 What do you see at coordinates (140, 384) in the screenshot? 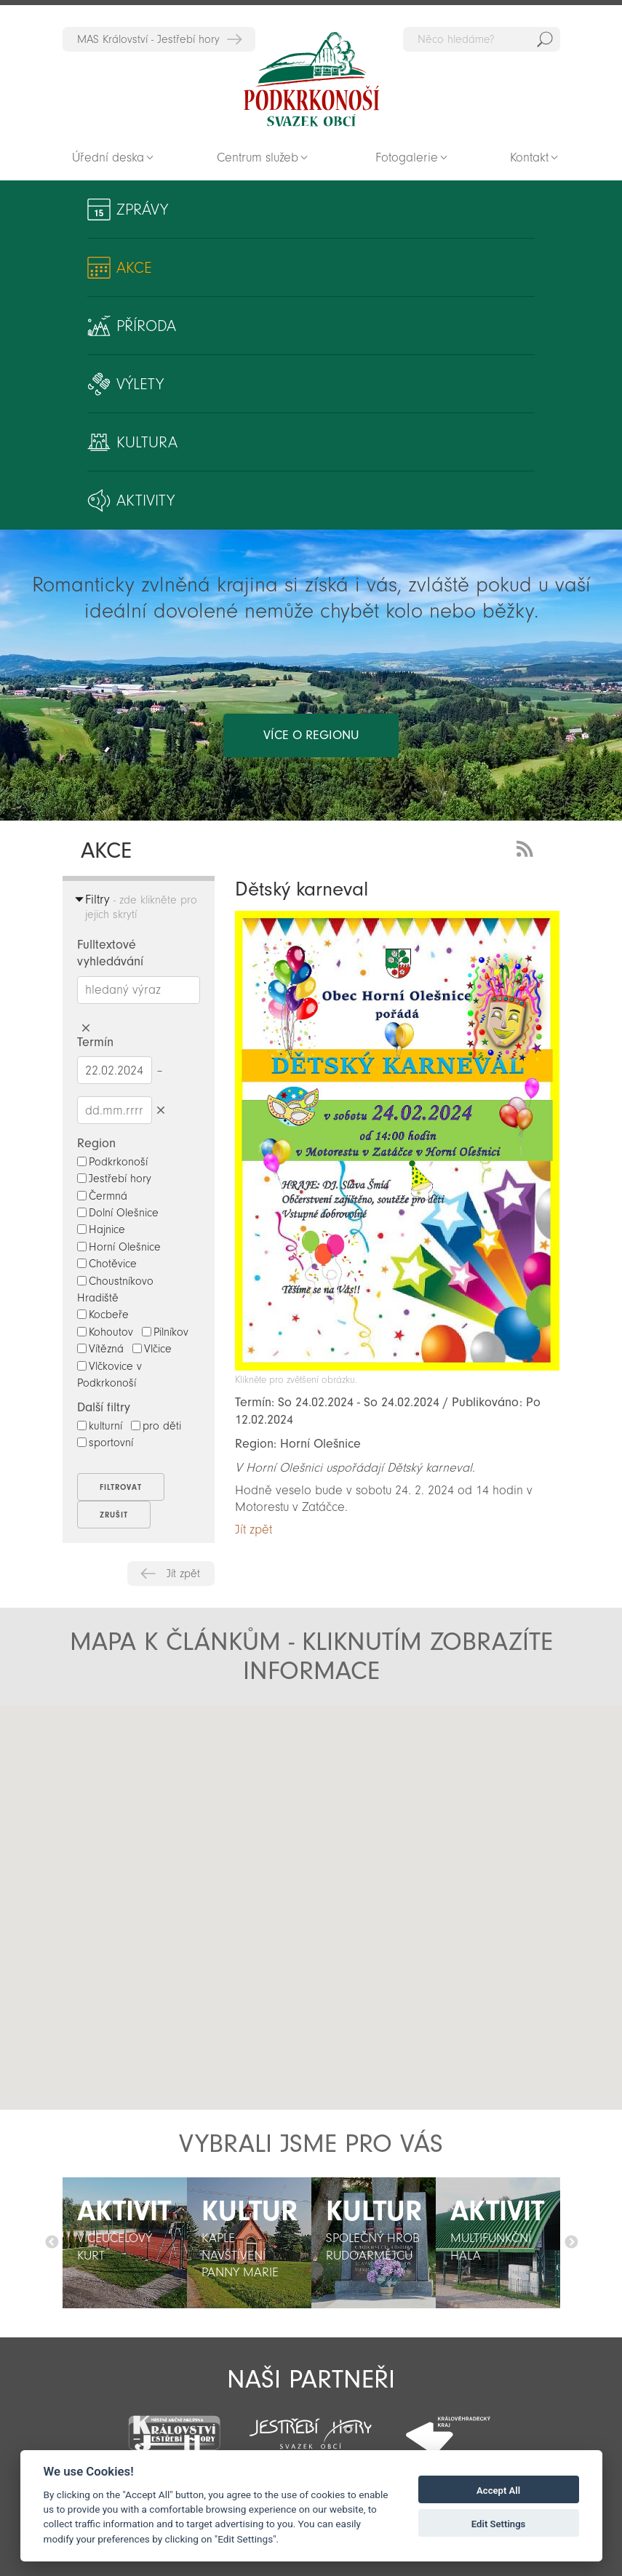
I see `Výlety` at bounding box center [140, 384].